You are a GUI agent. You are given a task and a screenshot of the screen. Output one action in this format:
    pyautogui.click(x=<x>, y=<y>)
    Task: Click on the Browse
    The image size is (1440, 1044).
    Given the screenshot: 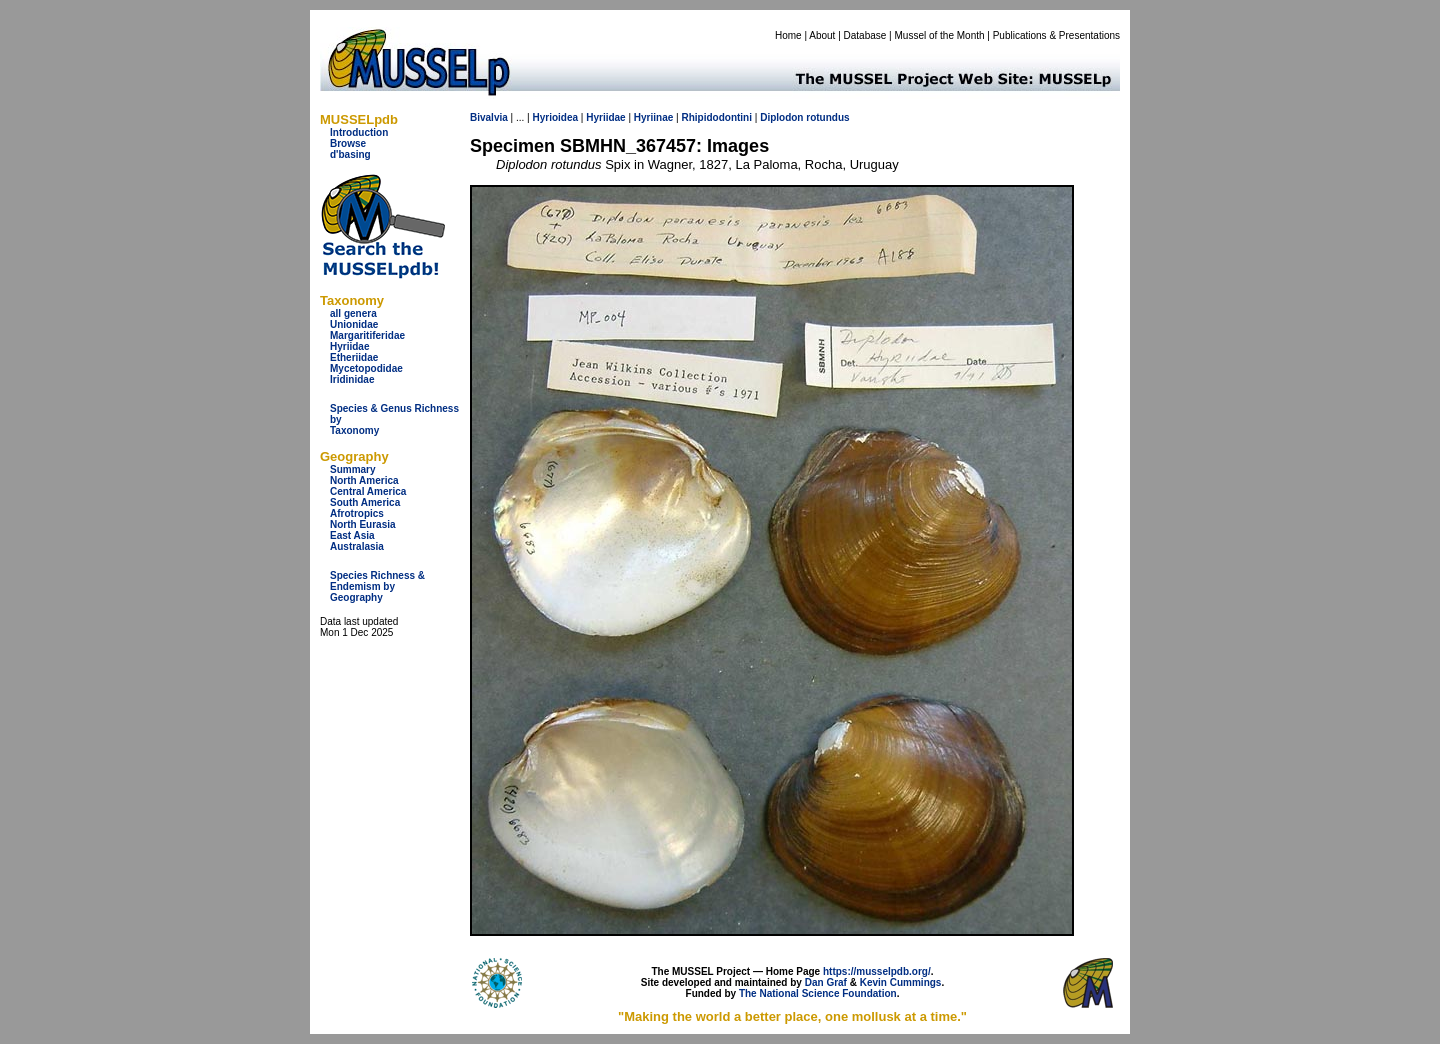 What is the action you would take?
    pyautogui.click(x=348, y=143)
    